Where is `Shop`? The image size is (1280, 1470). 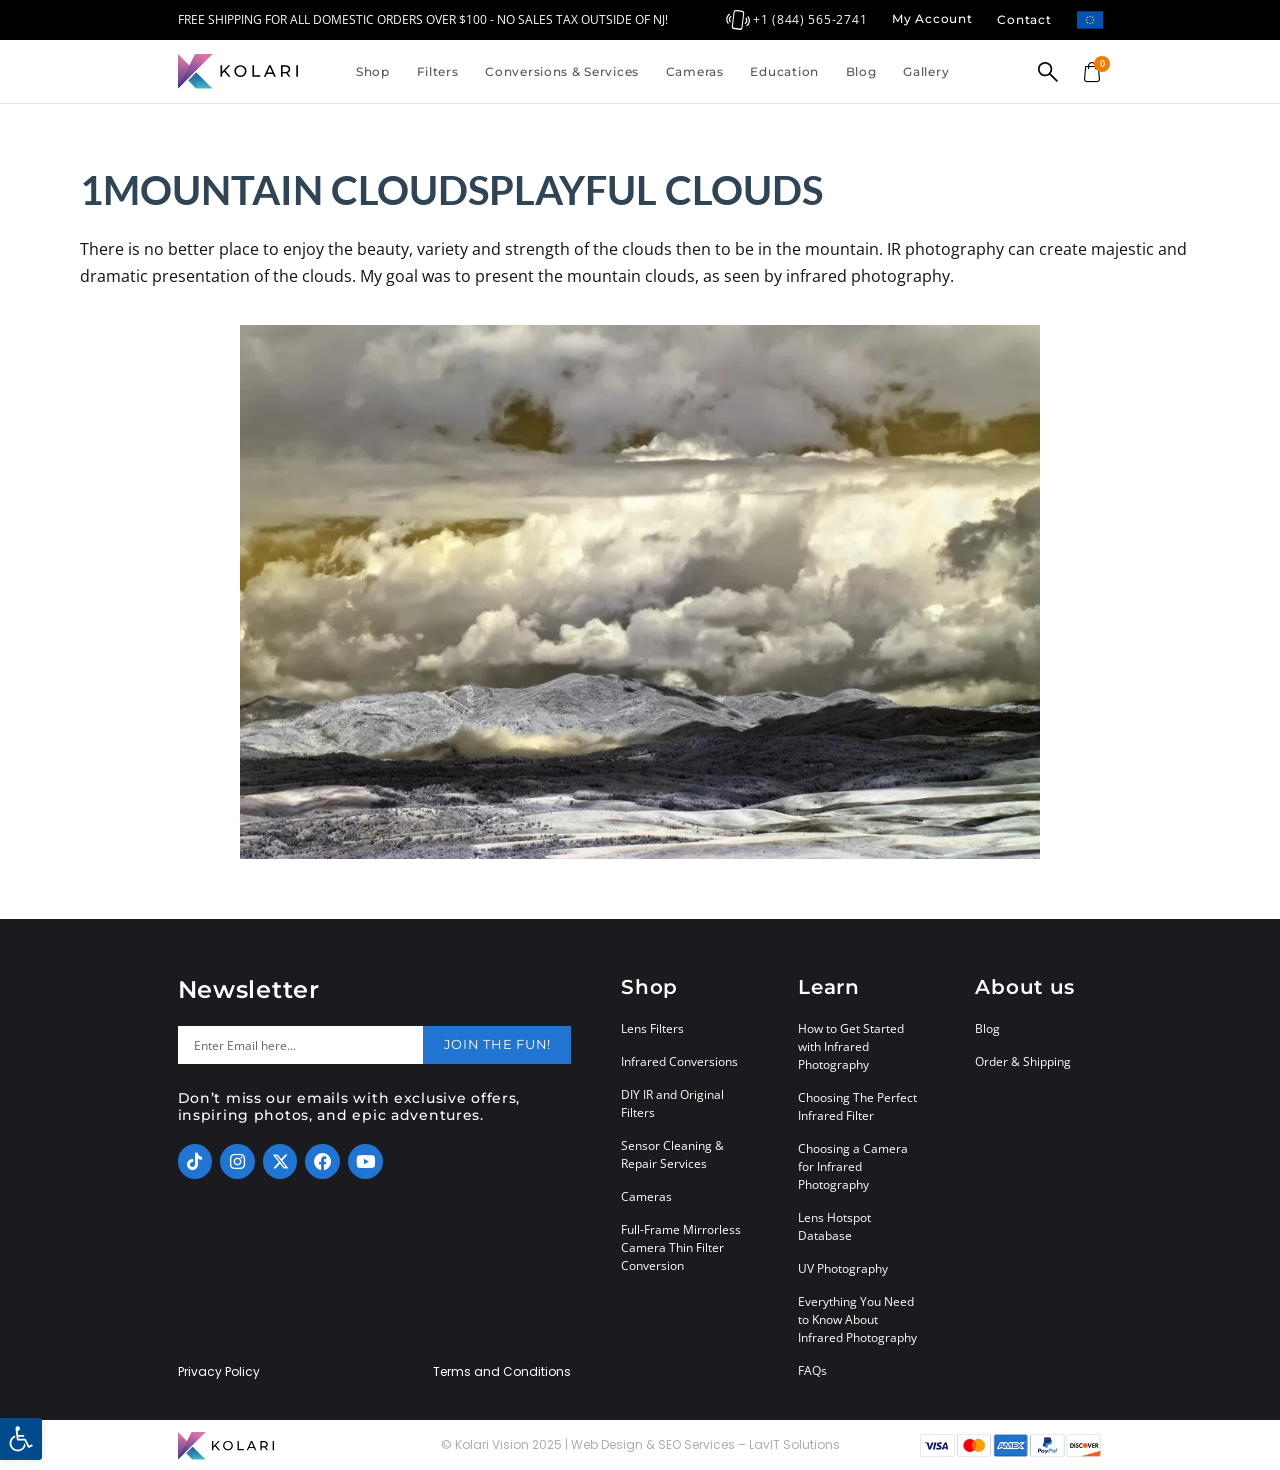 Shop is located at coordinates (373, 71).